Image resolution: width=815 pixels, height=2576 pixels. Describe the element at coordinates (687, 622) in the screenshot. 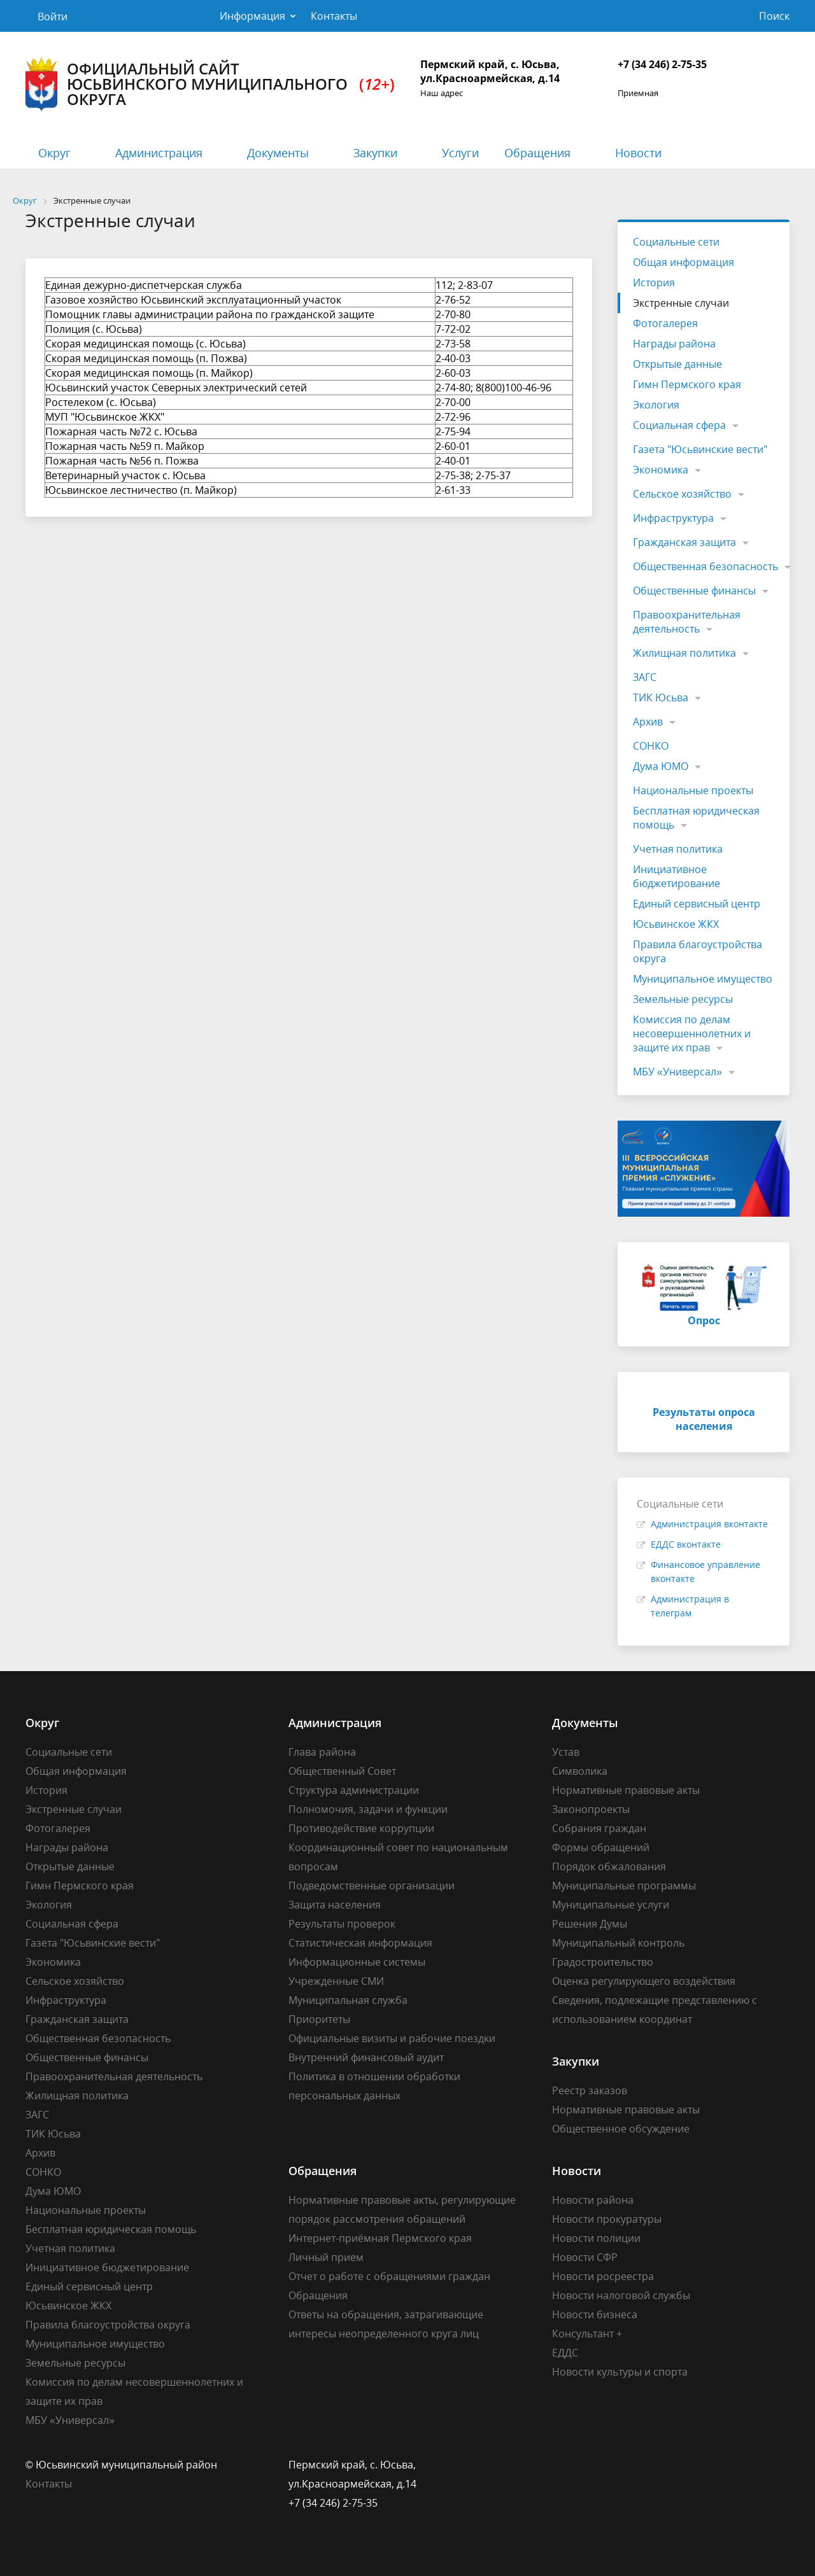

I see `Правоохранительная деятельность` at that location.